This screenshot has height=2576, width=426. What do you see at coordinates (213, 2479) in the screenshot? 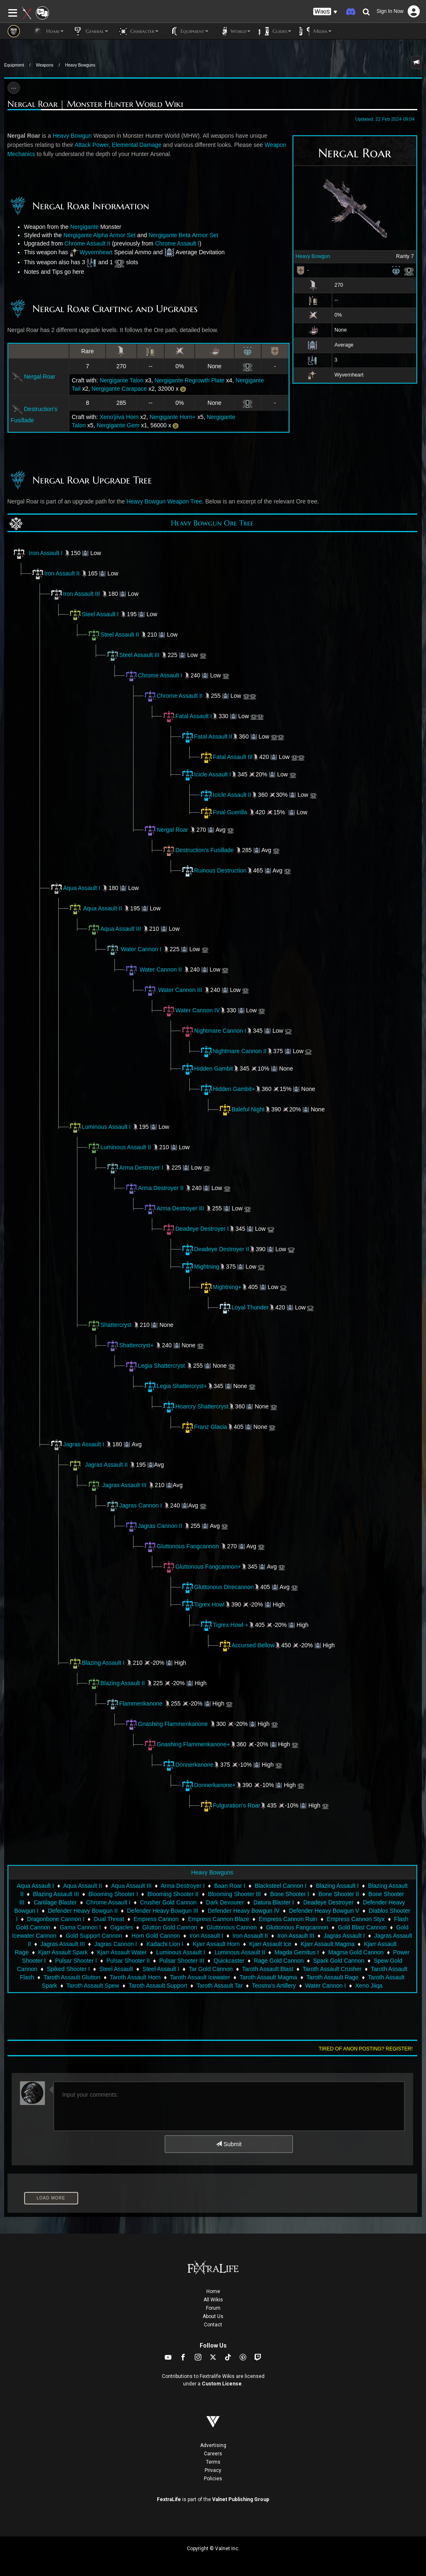
I see `Policies` at bounding box center [213, 2479].